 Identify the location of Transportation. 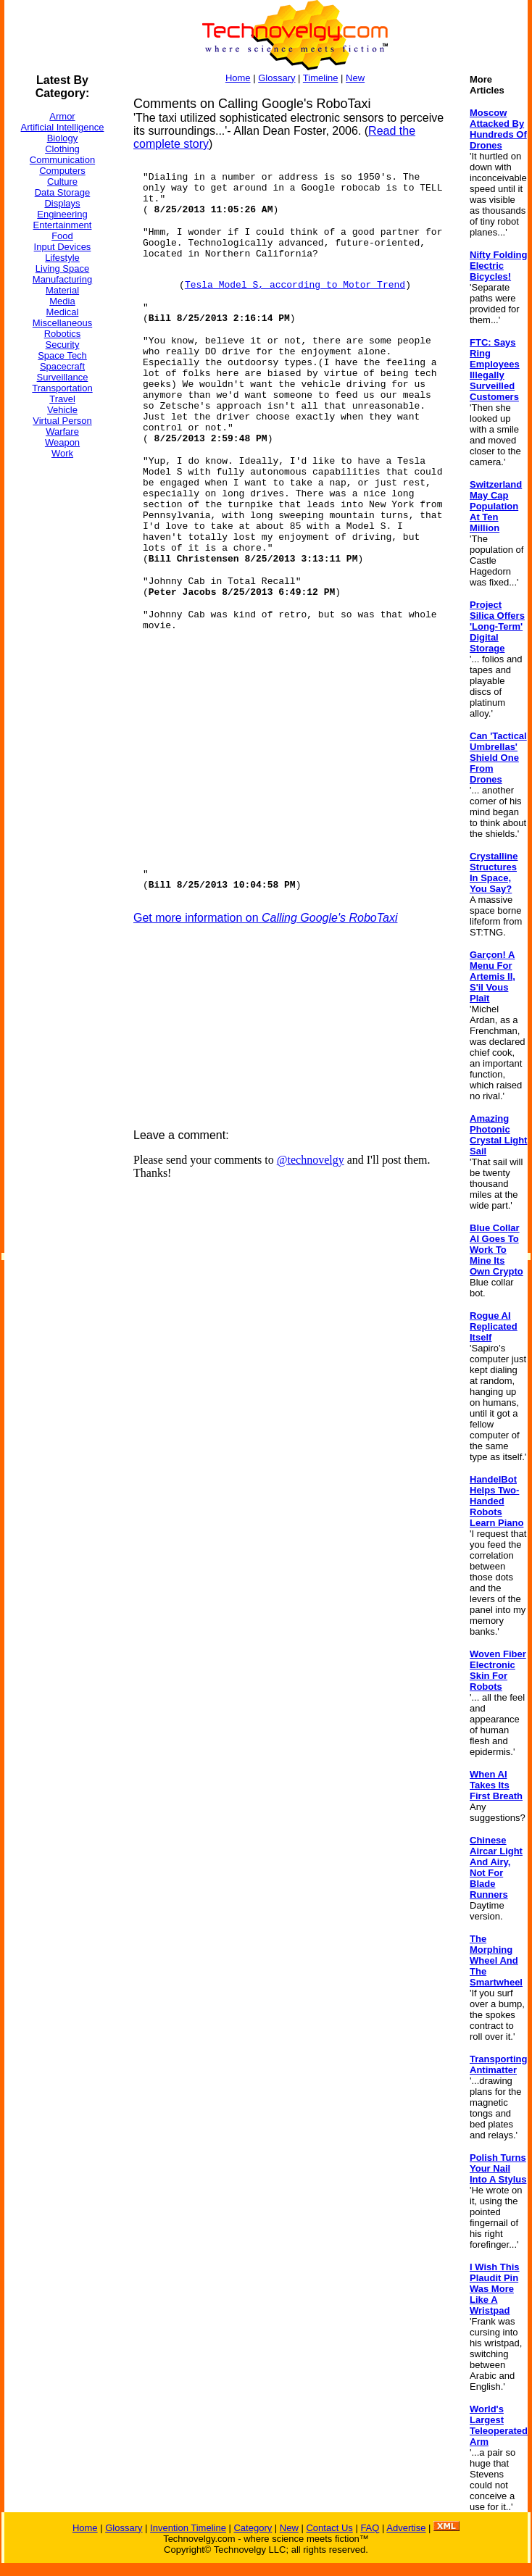
(62, 388).